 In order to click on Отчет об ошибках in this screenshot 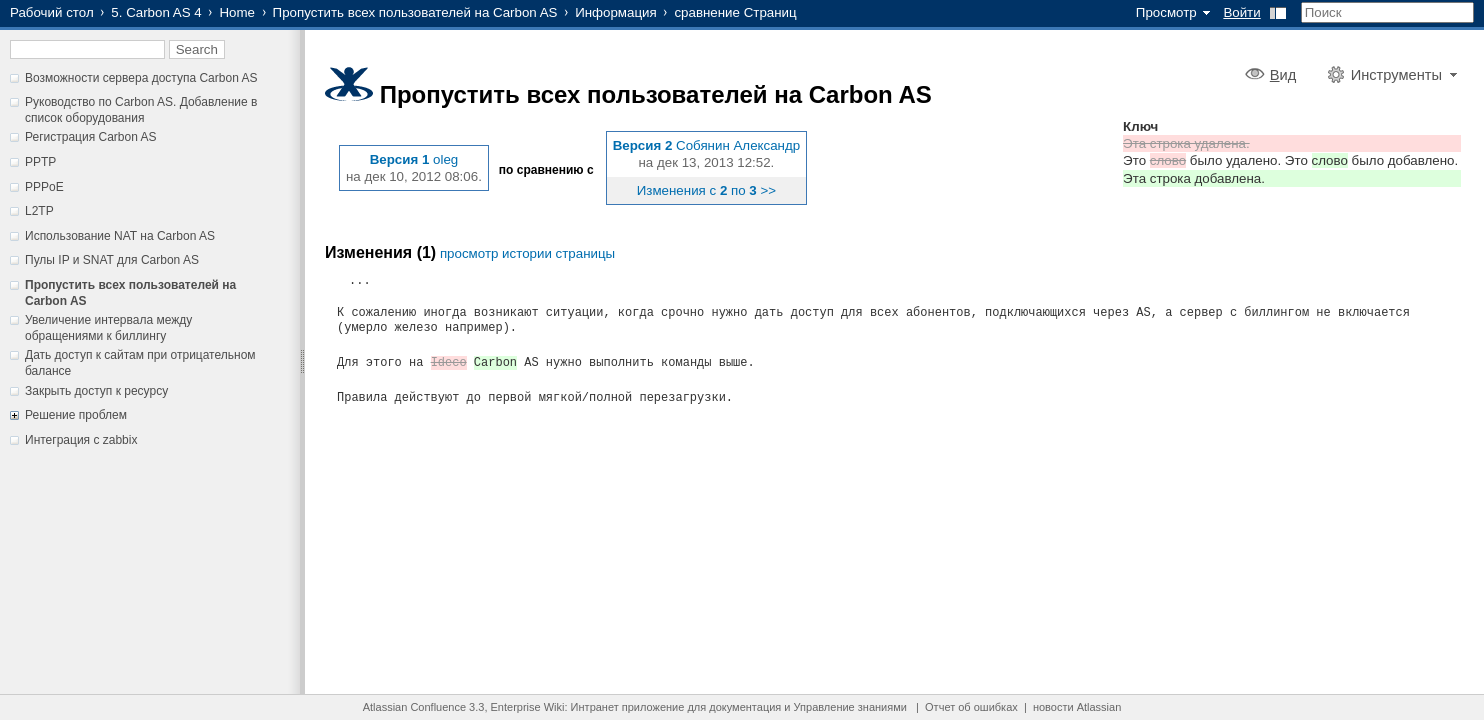, I will do `click(971, 707)`.